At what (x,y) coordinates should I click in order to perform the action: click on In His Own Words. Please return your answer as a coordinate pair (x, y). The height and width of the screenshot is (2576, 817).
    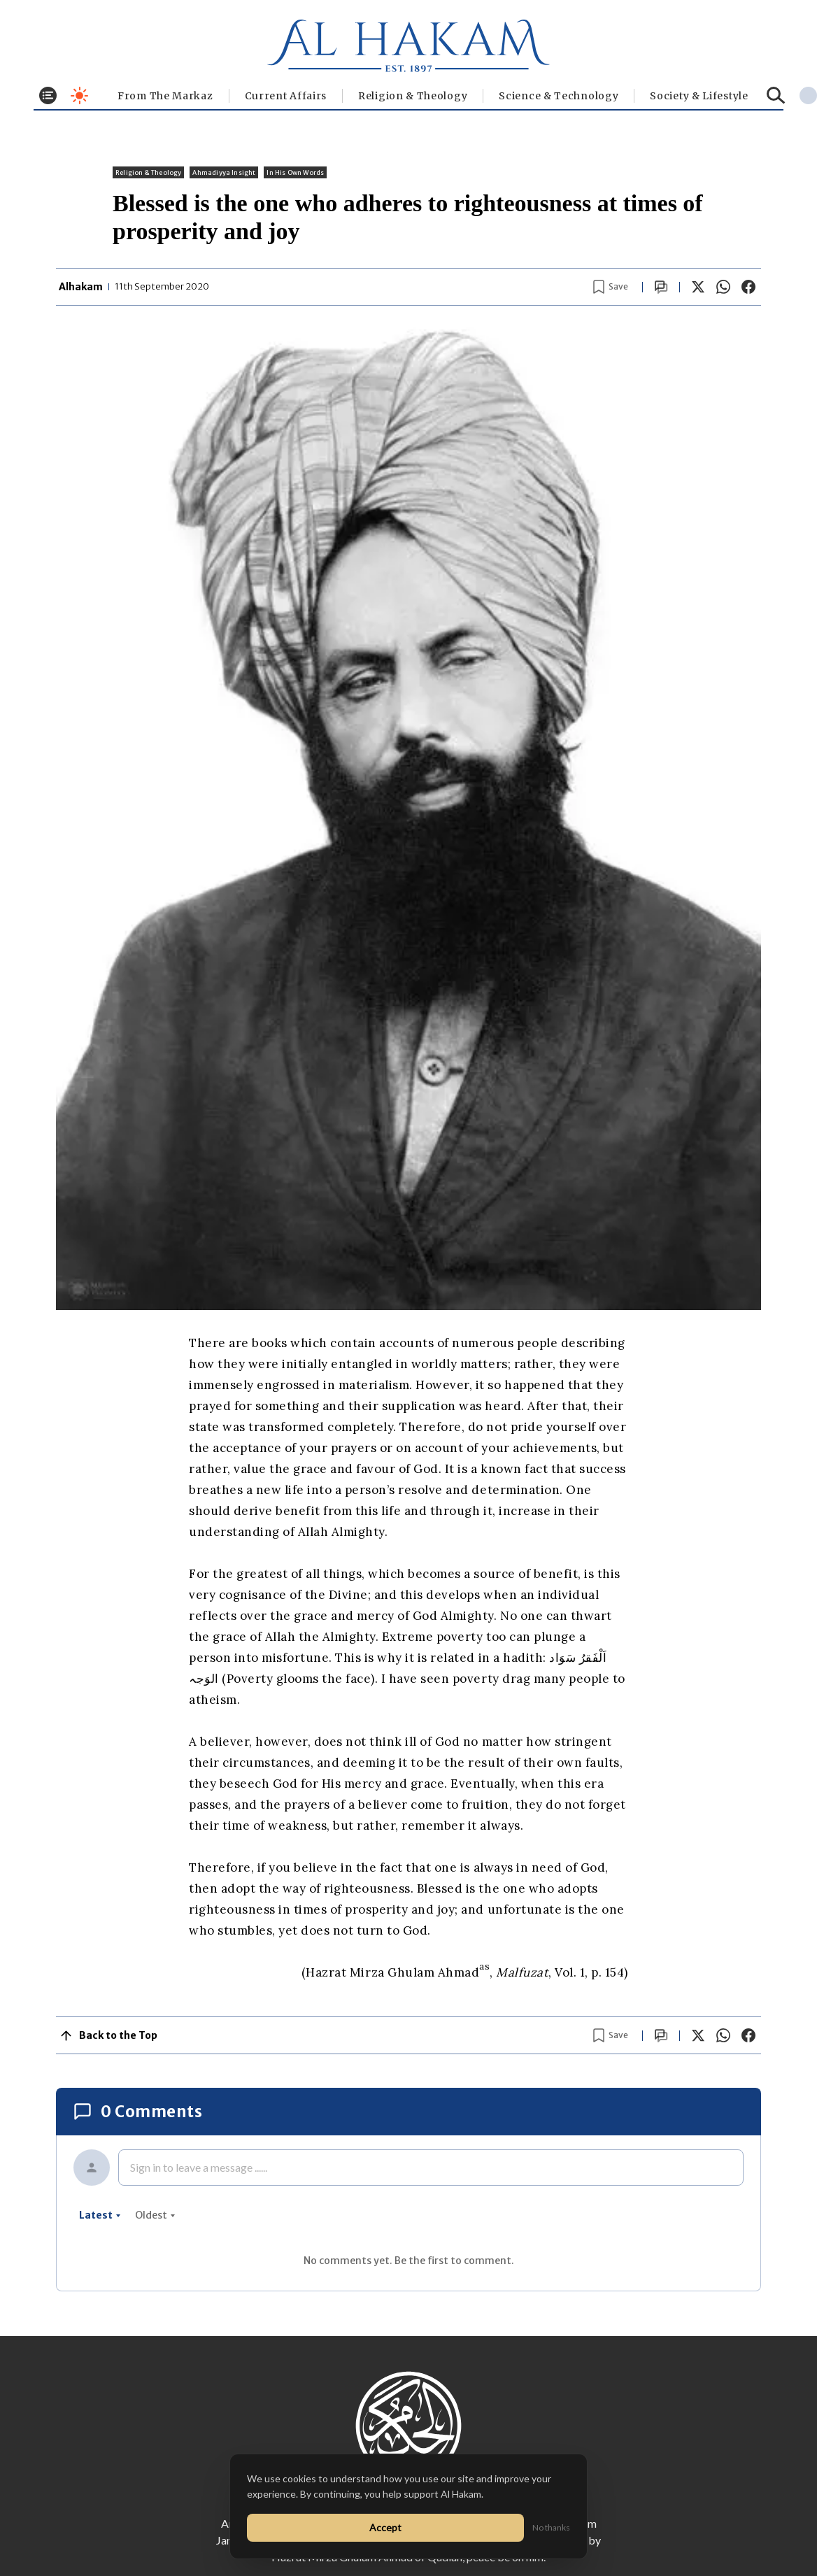
    Looking at the image, I should click on (295, 172).